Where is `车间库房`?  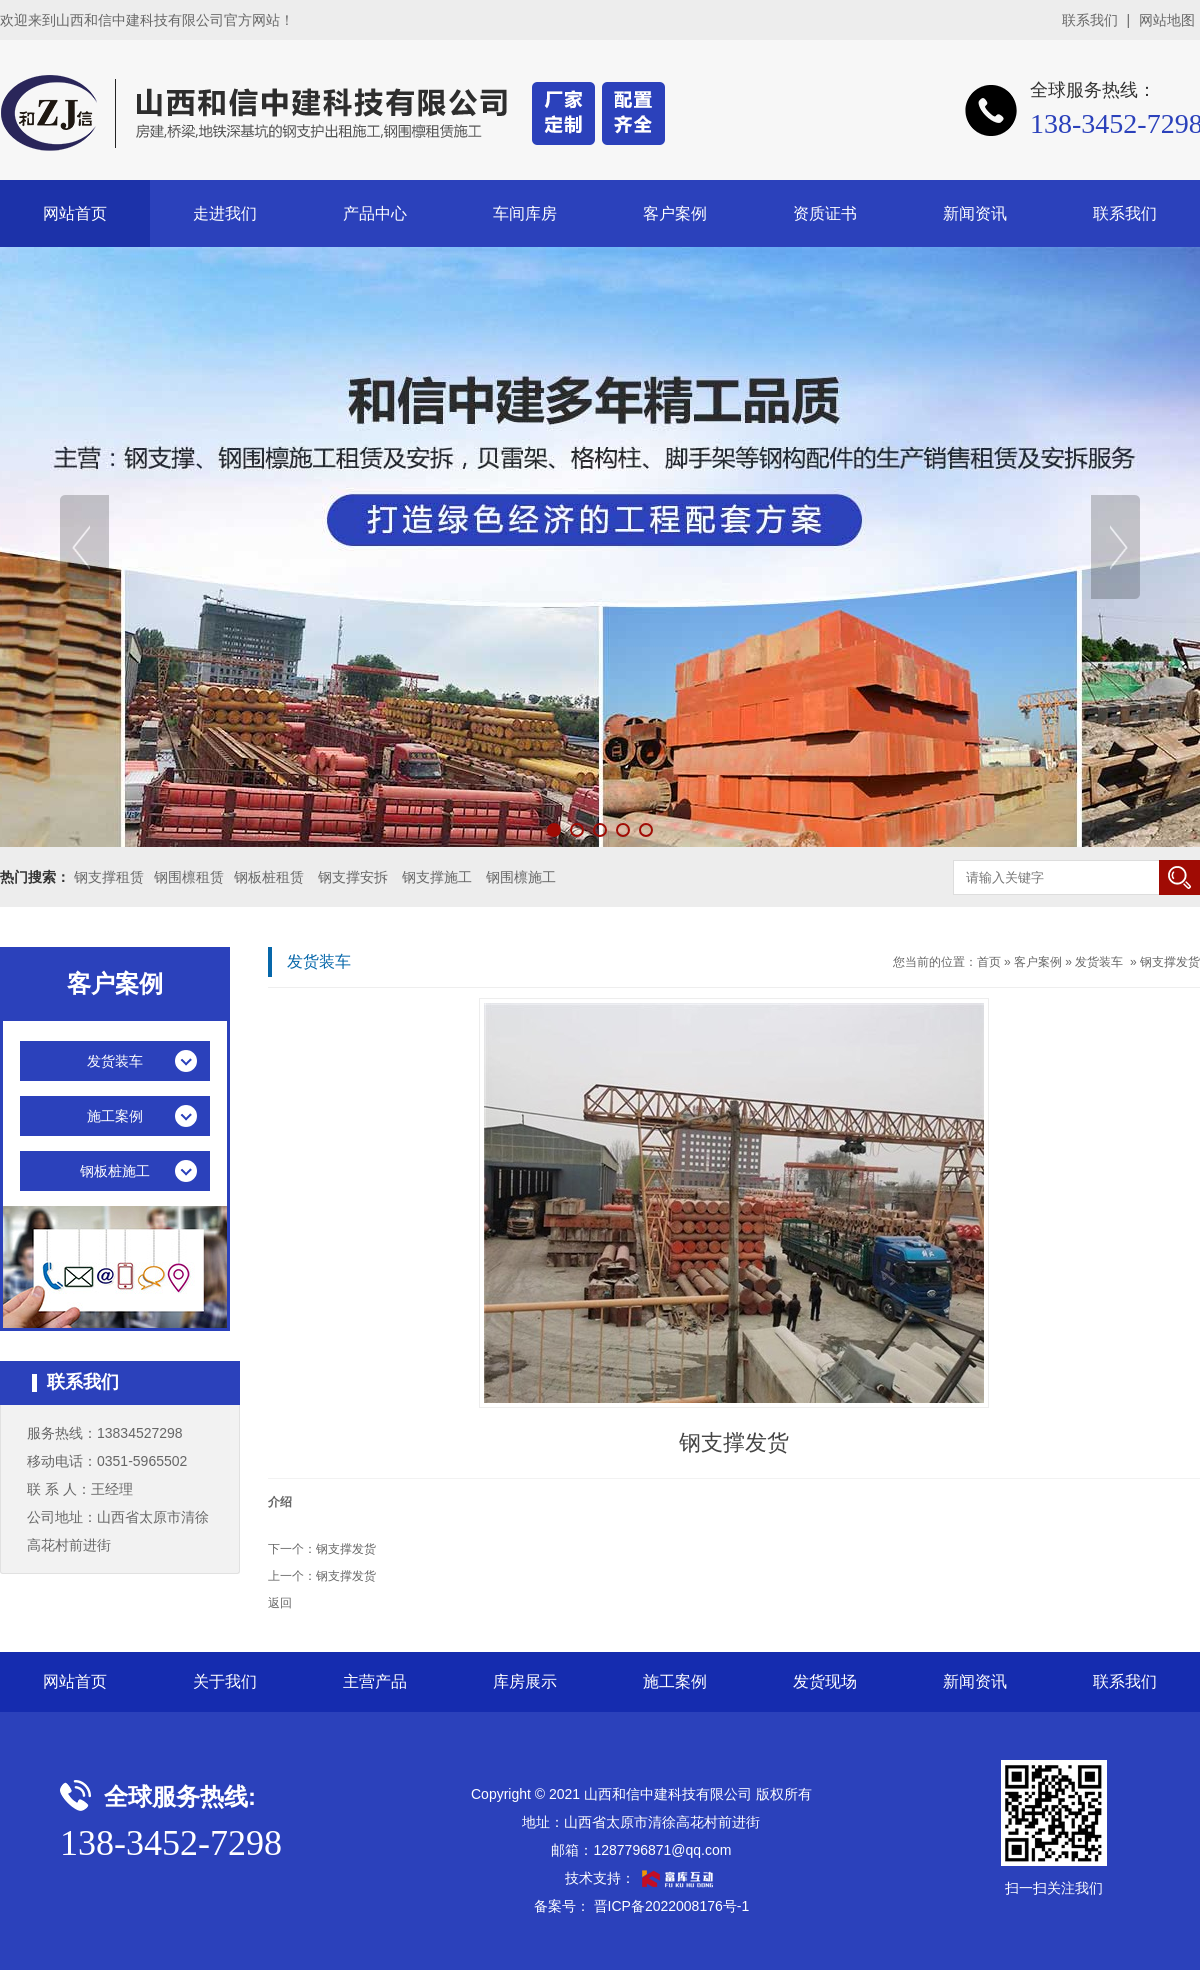
车间库房 is located at coordinates (525, 213).